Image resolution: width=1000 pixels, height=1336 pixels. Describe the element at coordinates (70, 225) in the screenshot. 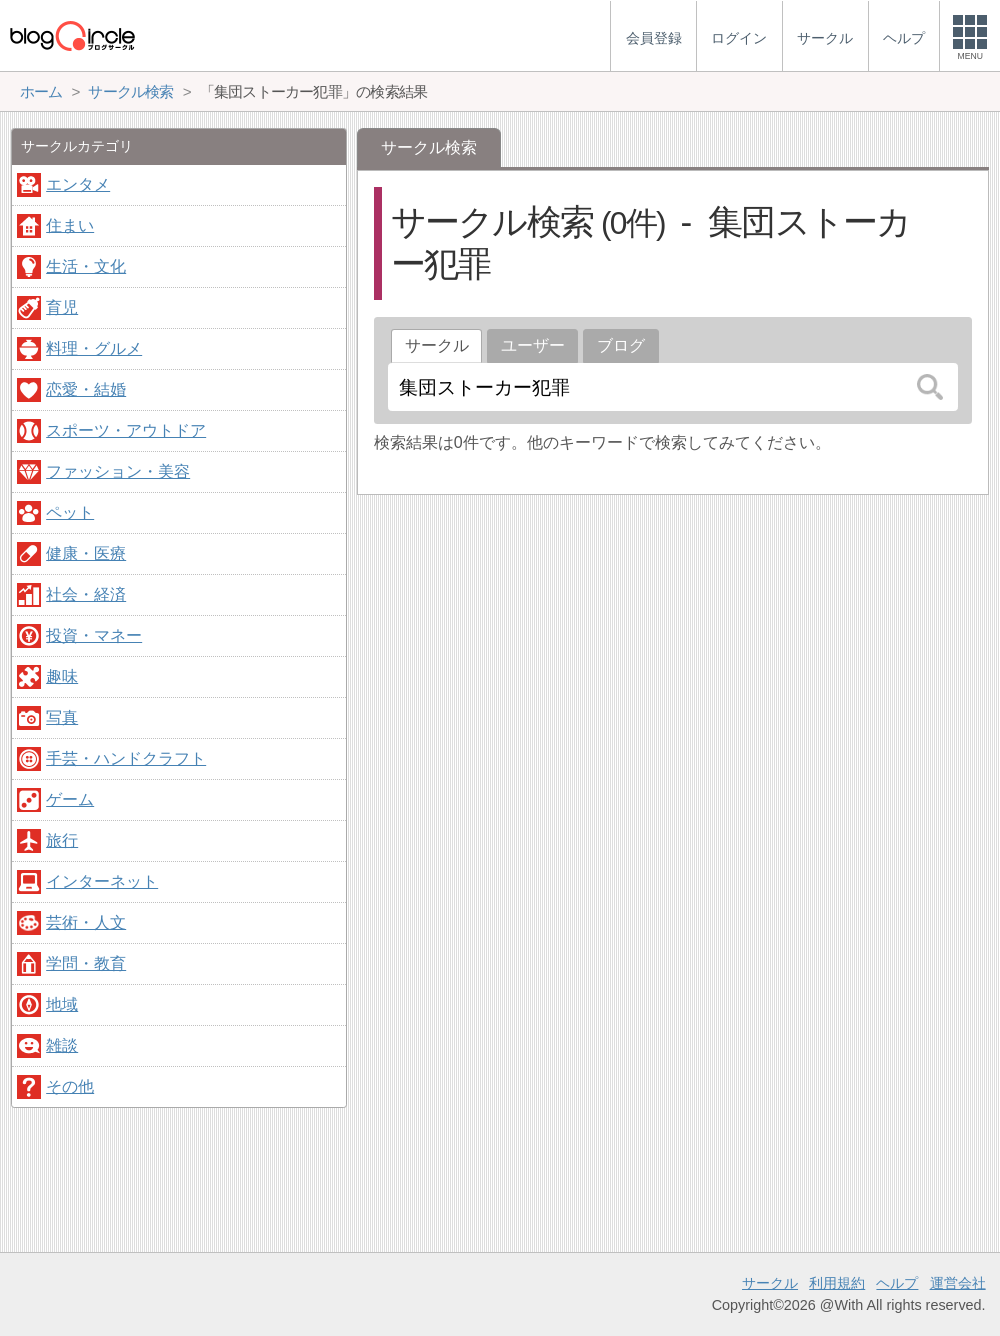

I see `住まい` at that location.